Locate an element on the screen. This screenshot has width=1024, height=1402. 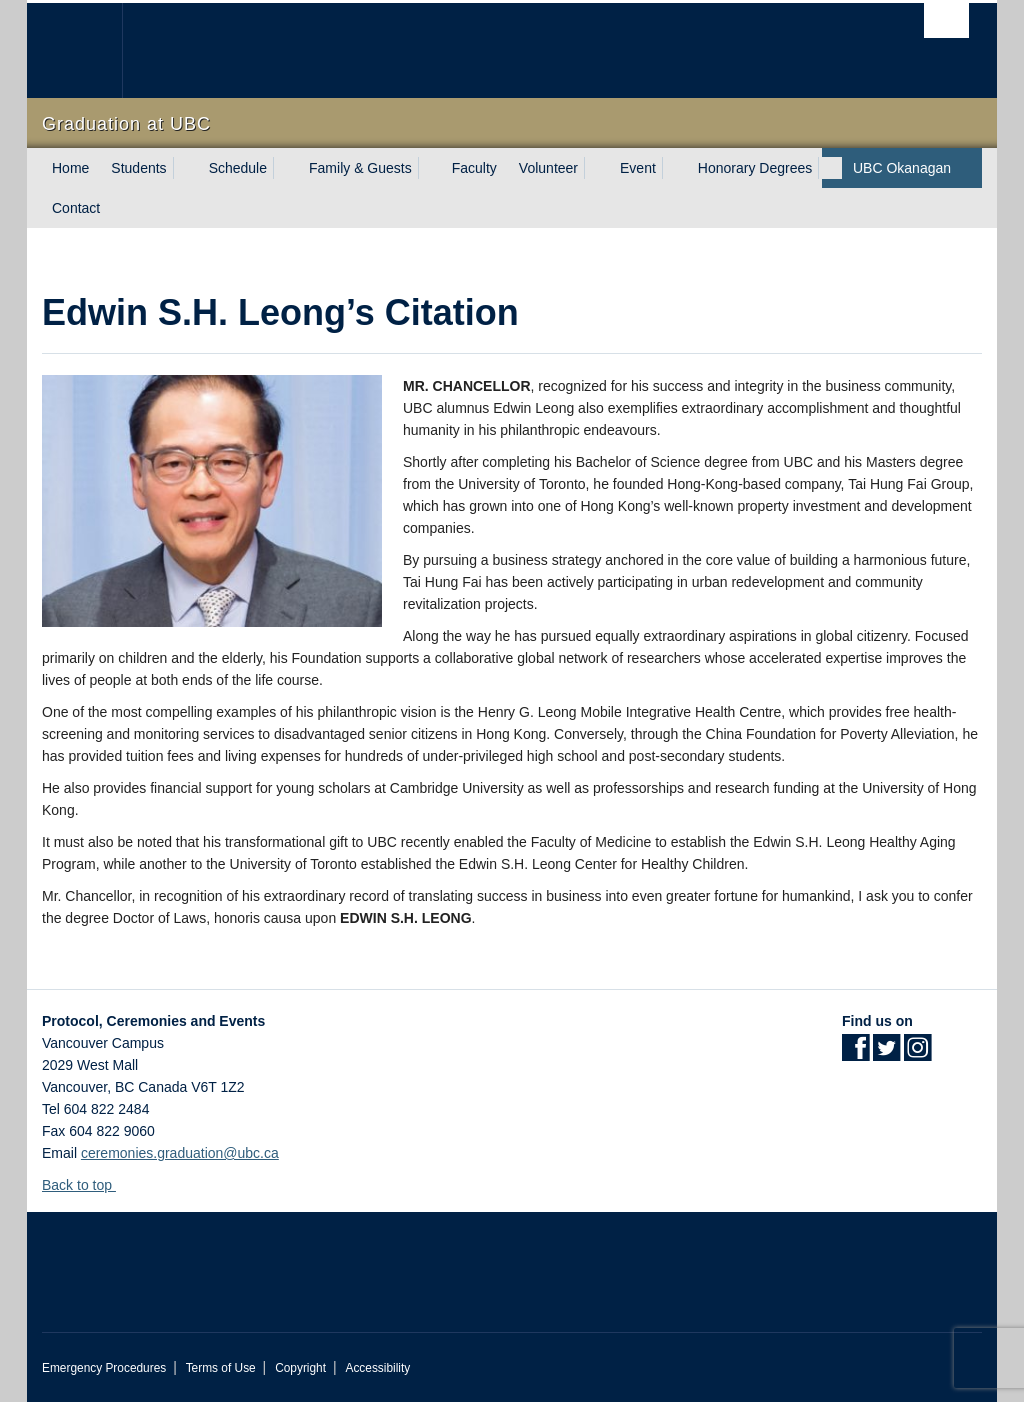
Back to top is located at coordinates (86, 1185).